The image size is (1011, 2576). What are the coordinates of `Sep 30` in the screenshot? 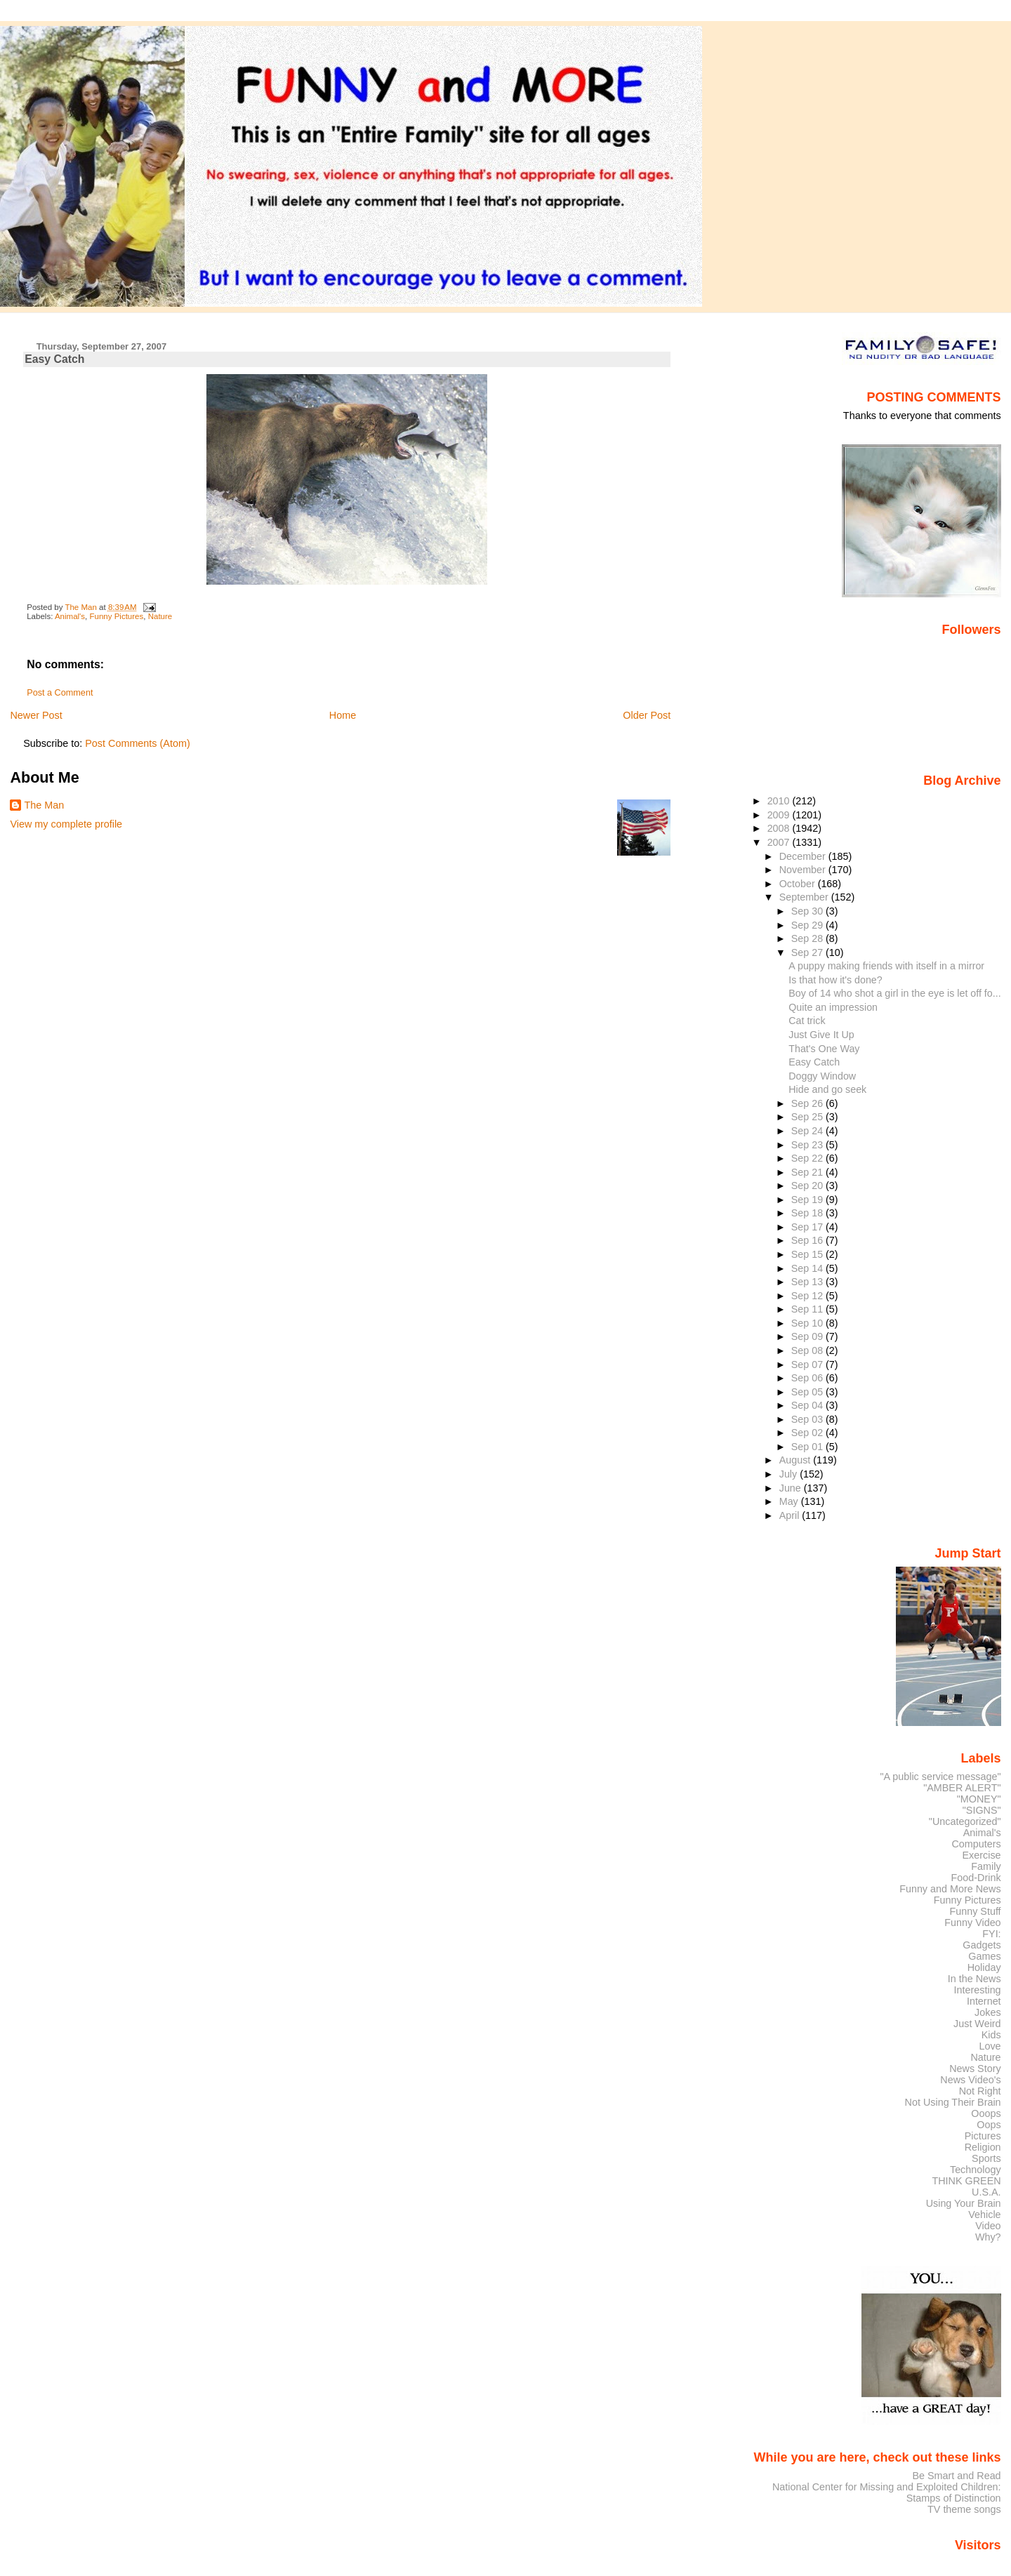 It's located at (808, 911).